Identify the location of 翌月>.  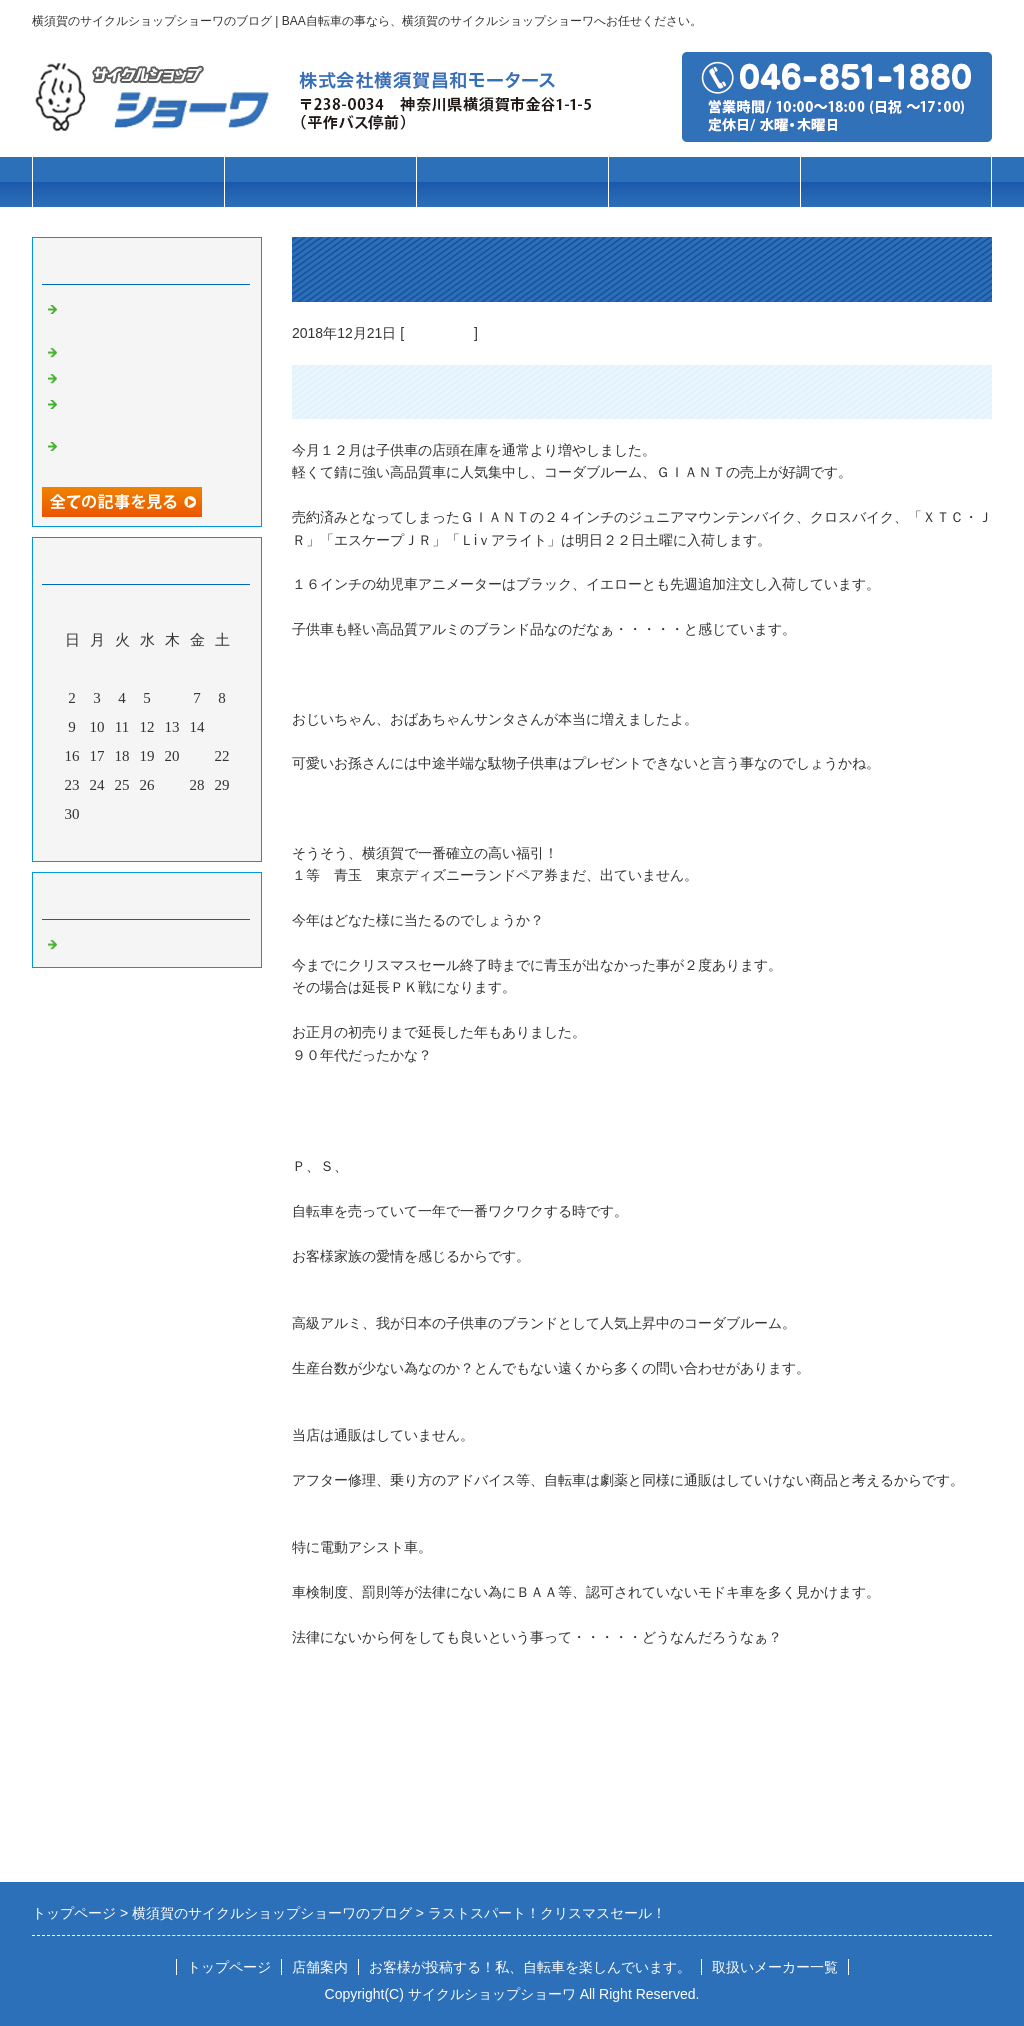
(185, 841).